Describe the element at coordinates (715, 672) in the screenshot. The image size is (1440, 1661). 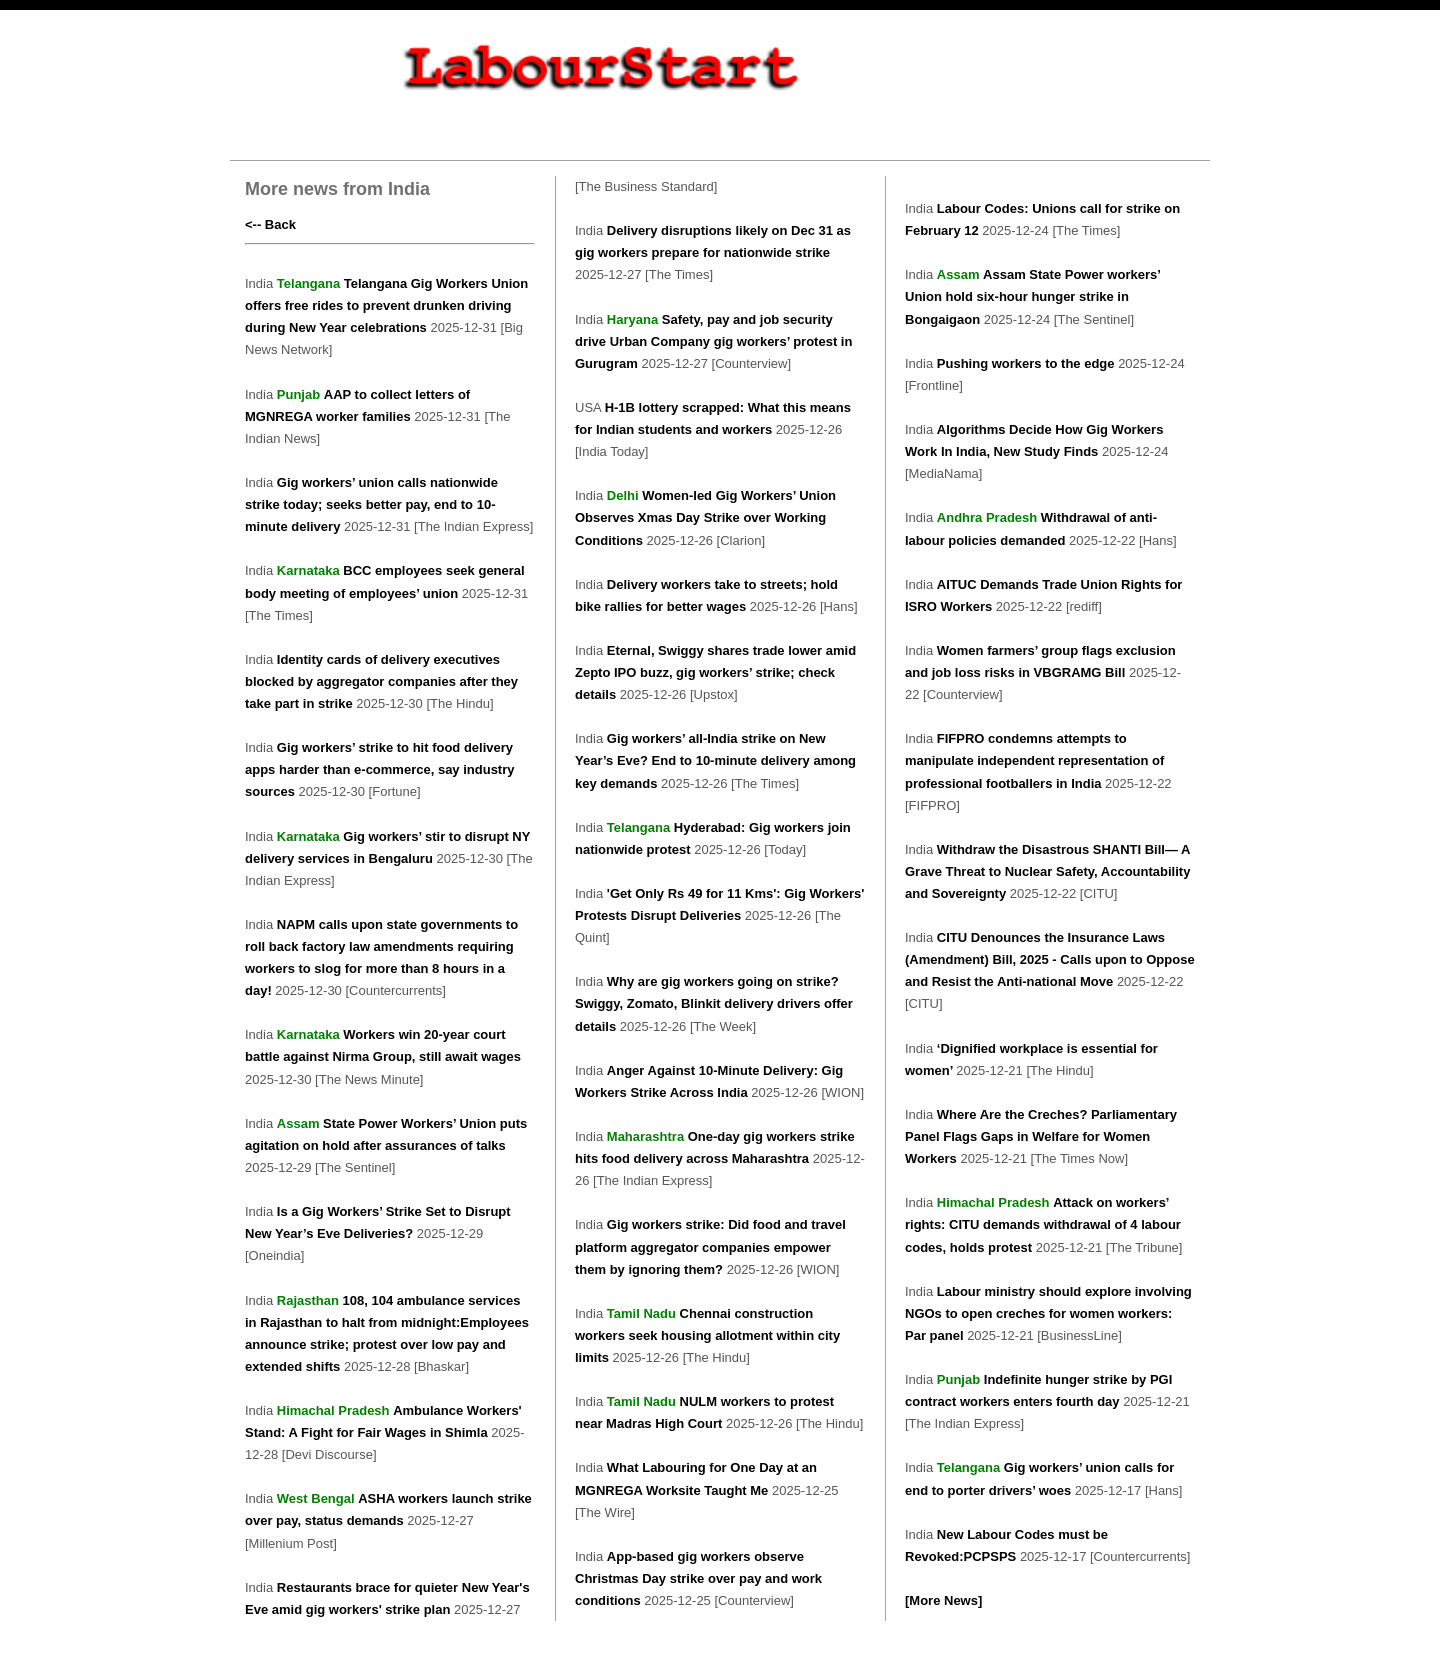
I see `Eternal, Swiggy shares trade lower amid Zepto IPO buzz, gig workers’ strike; check details` at that location.